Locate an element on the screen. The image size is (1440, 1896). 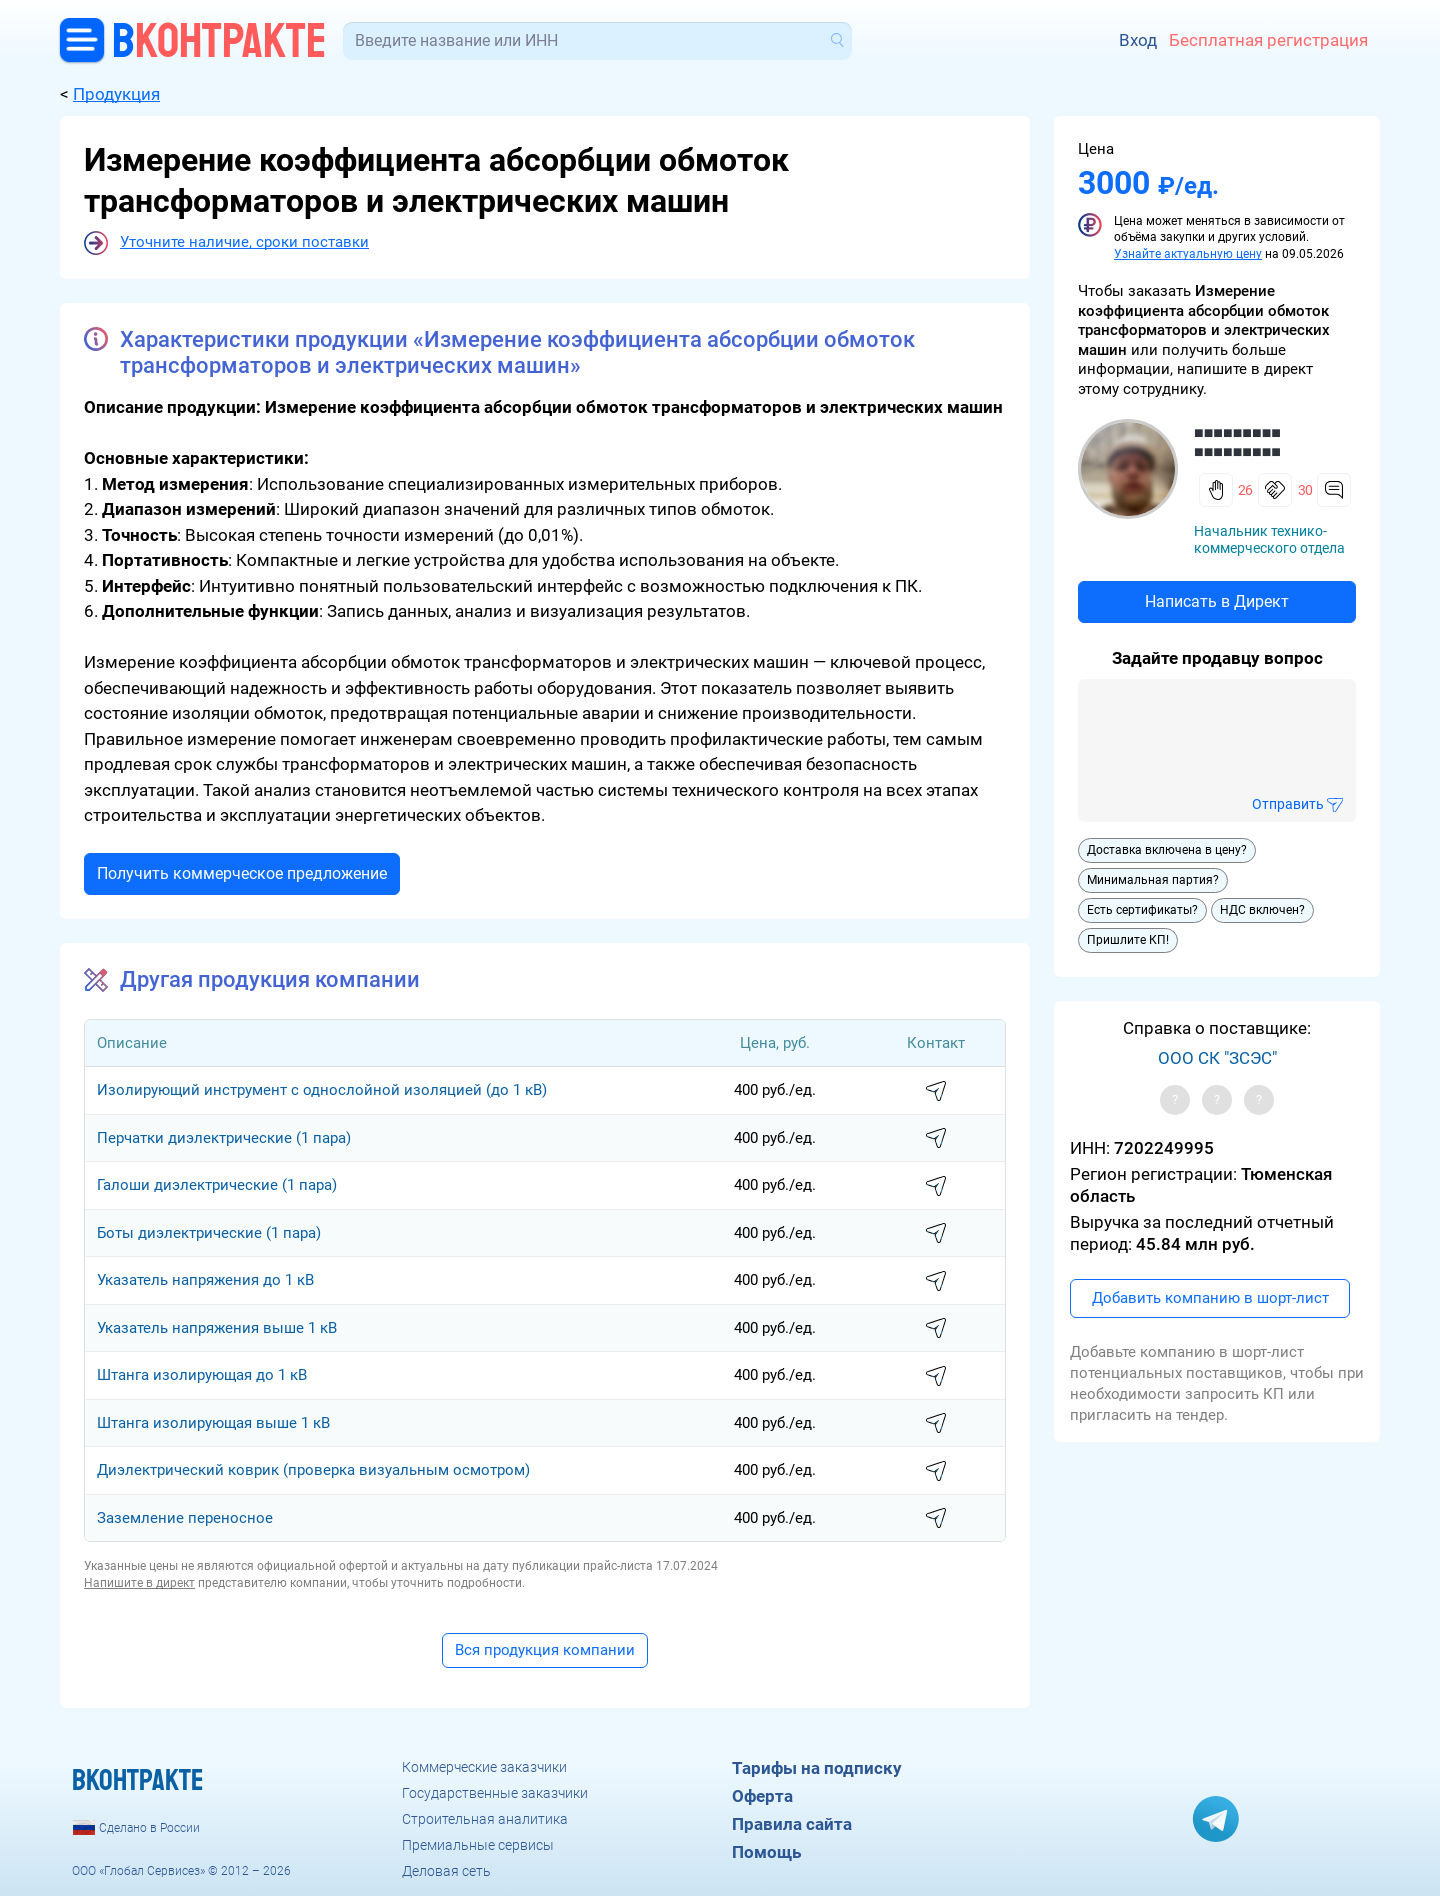
Получить коммерческое предложение is located at coordinates (242, 873).